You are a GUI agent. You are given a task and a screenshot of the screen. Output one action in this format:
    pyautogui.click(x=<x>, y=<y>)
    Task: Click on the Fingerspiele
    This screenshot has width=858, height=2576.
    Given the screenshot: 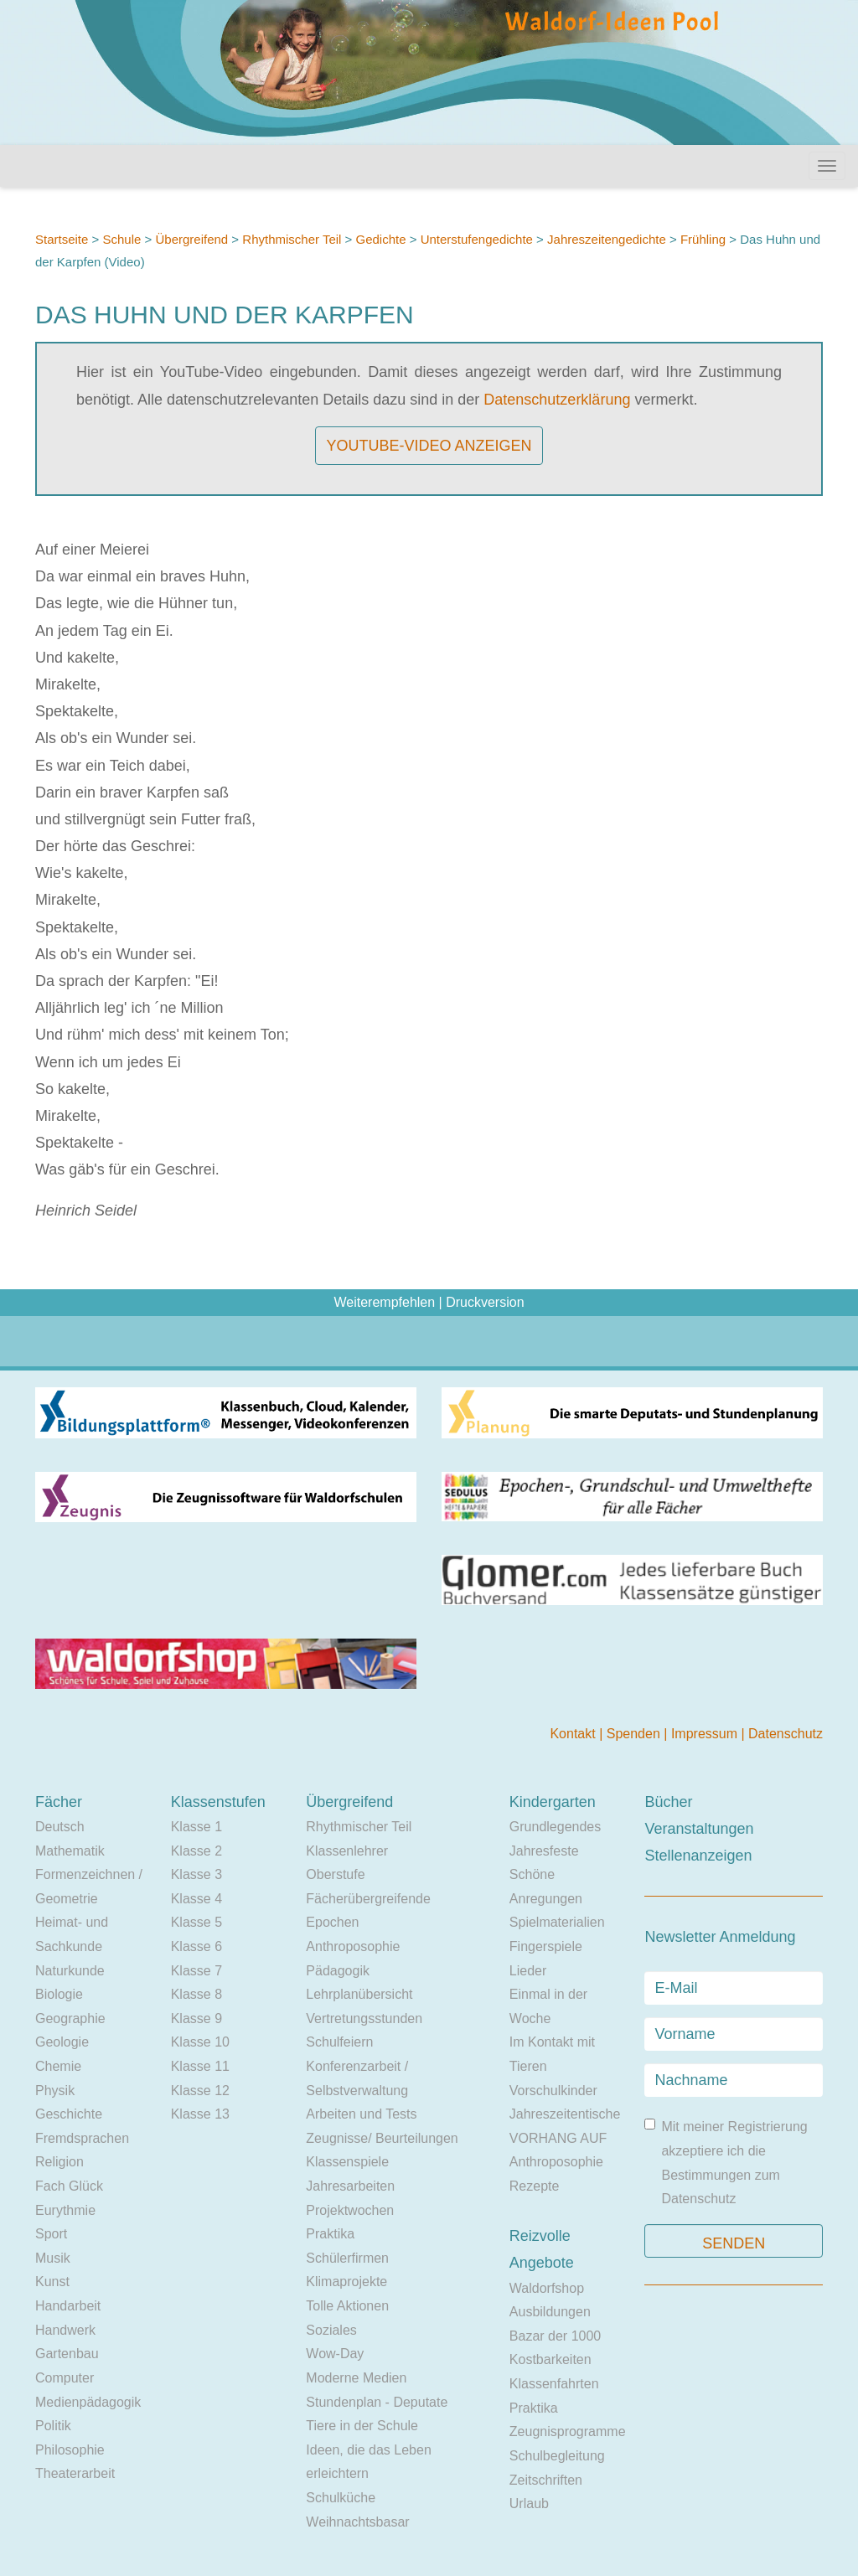 What is the action you would take?
    pyautogui.click(x=545, y=1946)
    